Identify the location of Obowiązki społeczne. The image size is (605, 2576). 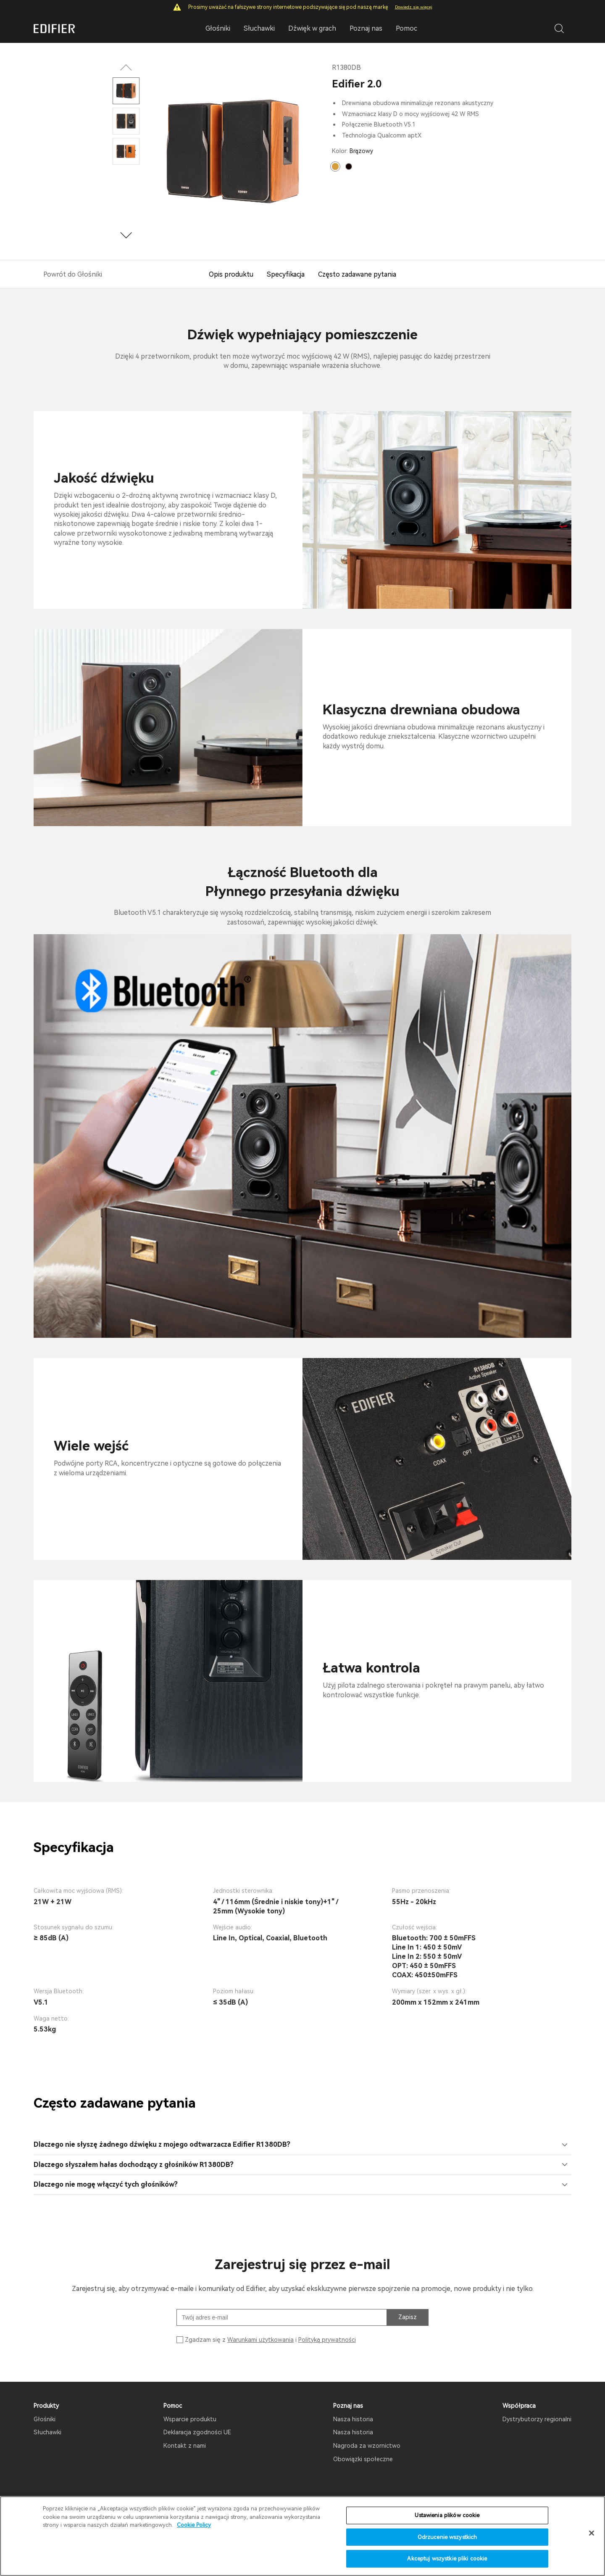
(363, 2459).